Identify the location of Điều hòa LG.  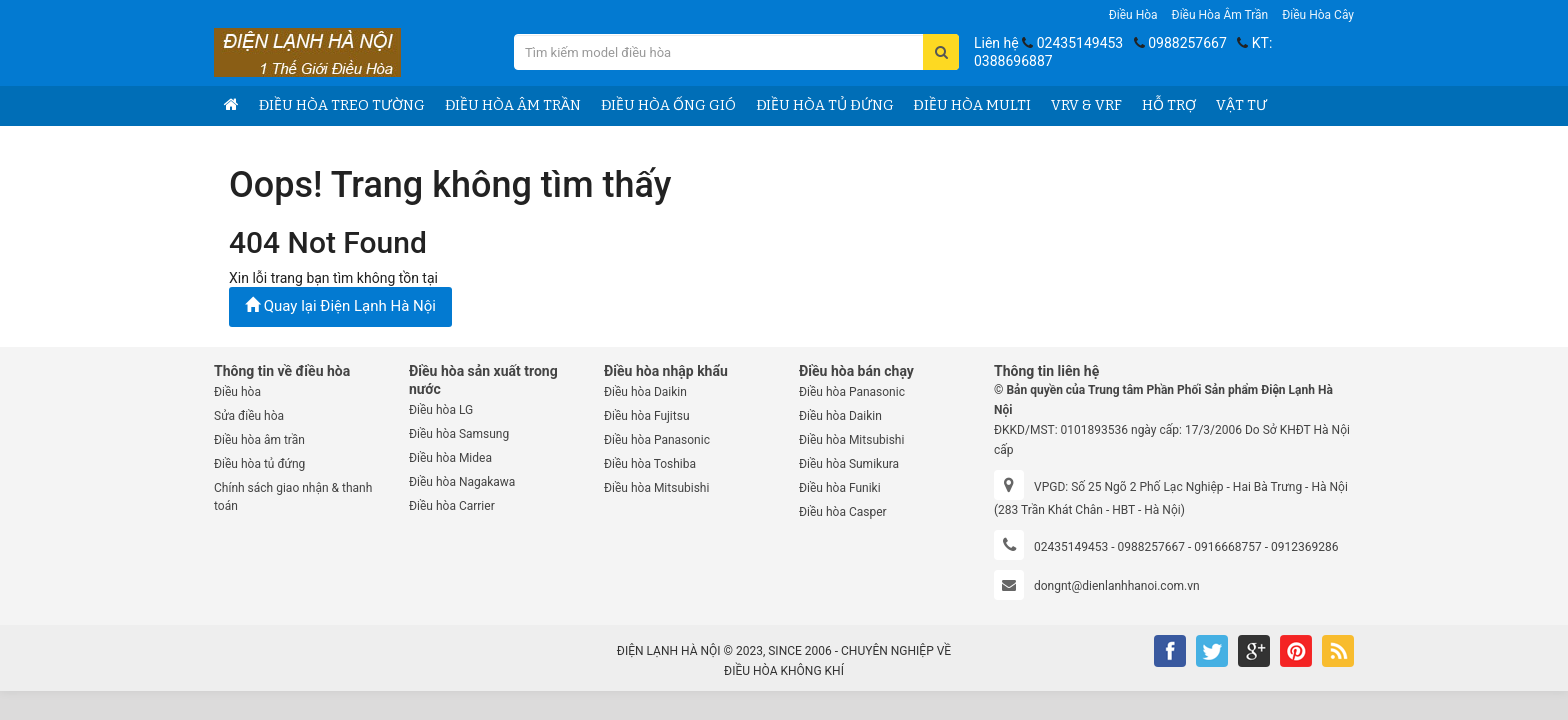
(441, 410).